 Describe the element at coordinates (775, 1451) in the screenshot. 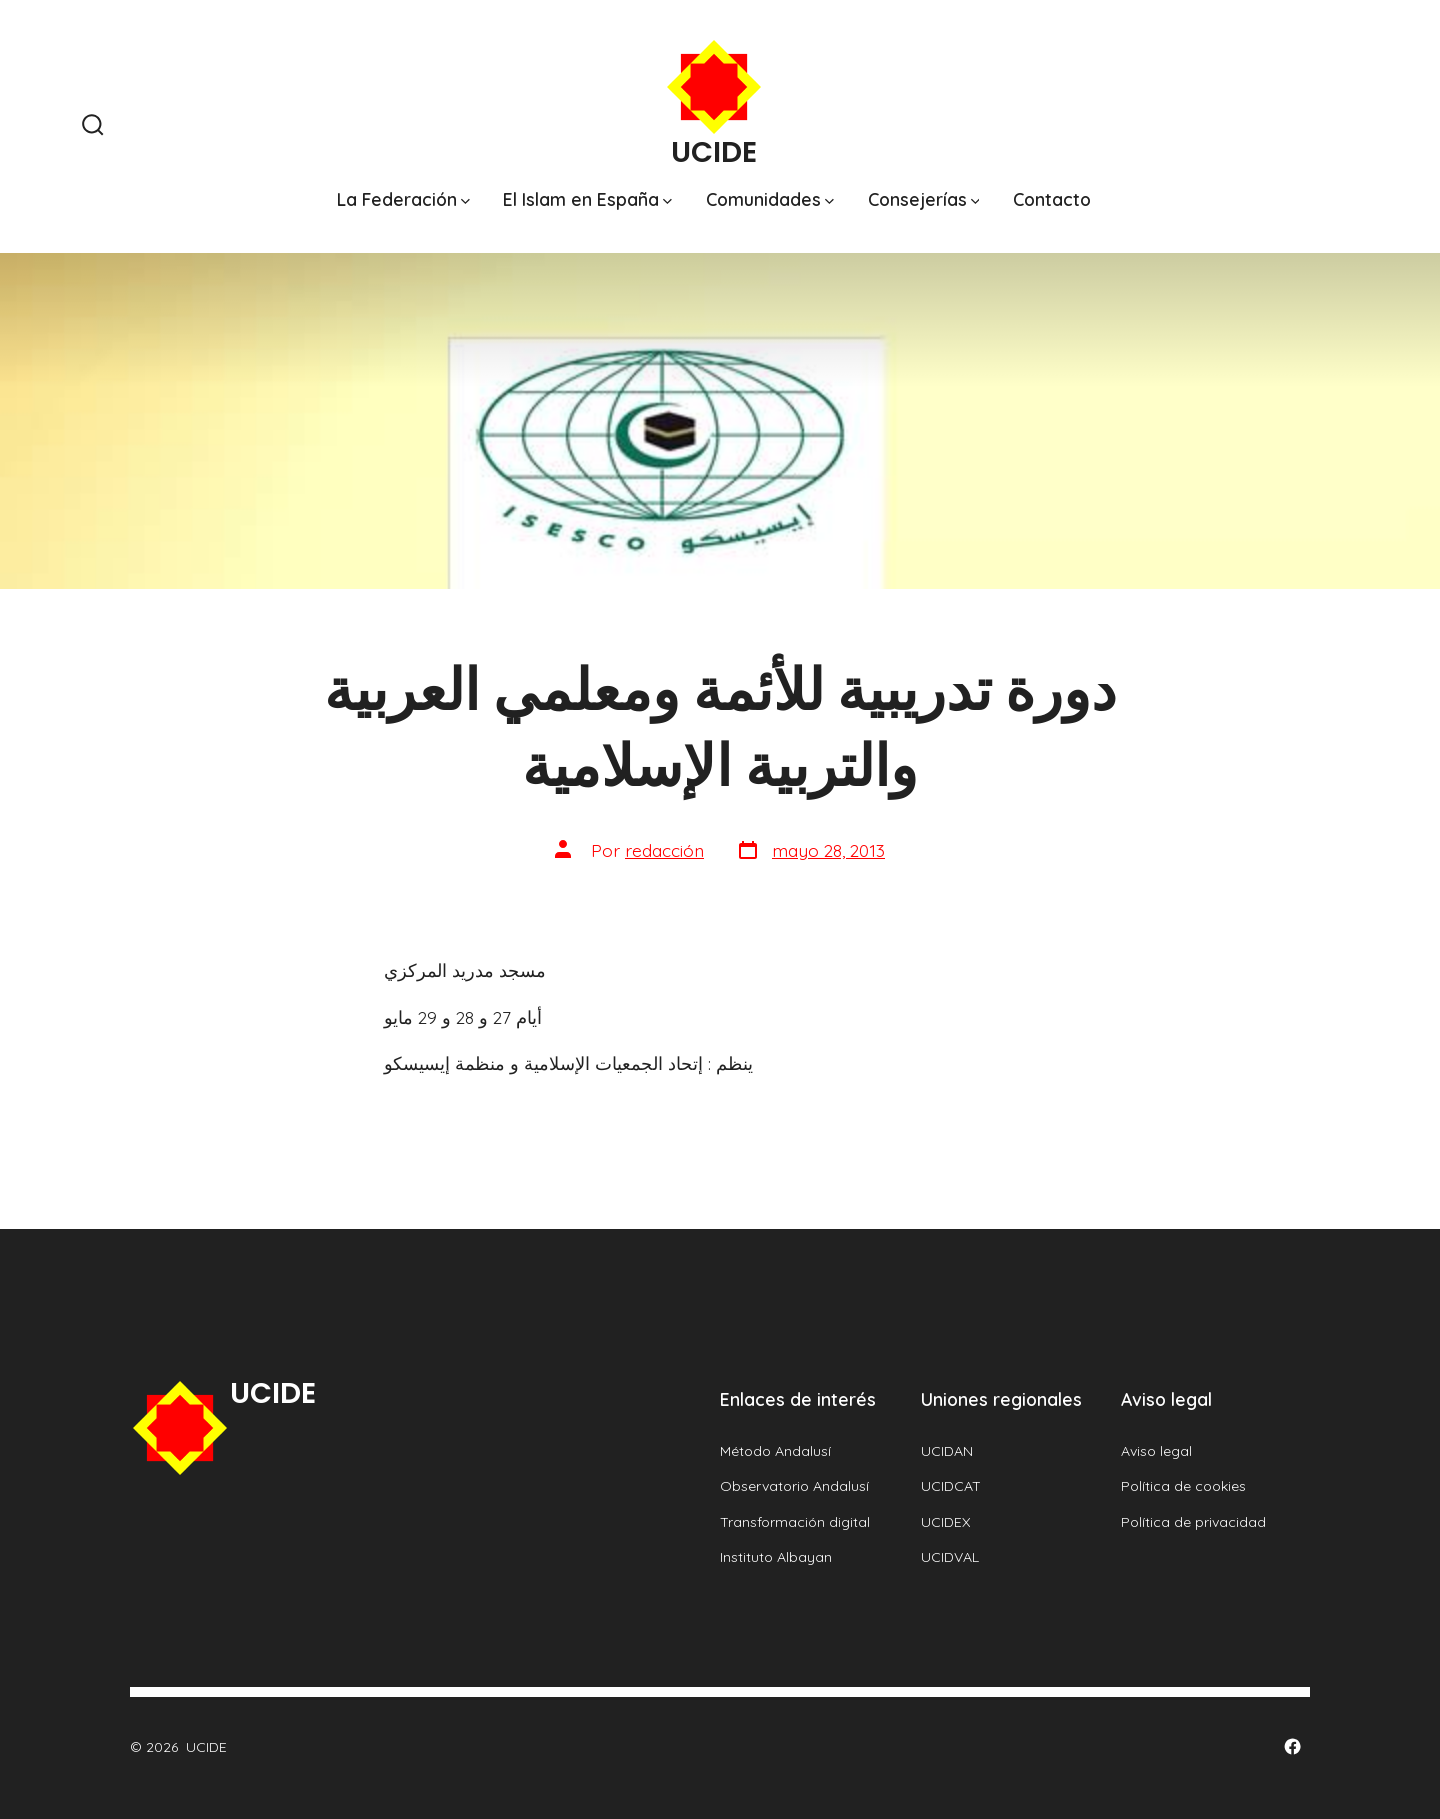

I see `Método Andalusí` at that location.